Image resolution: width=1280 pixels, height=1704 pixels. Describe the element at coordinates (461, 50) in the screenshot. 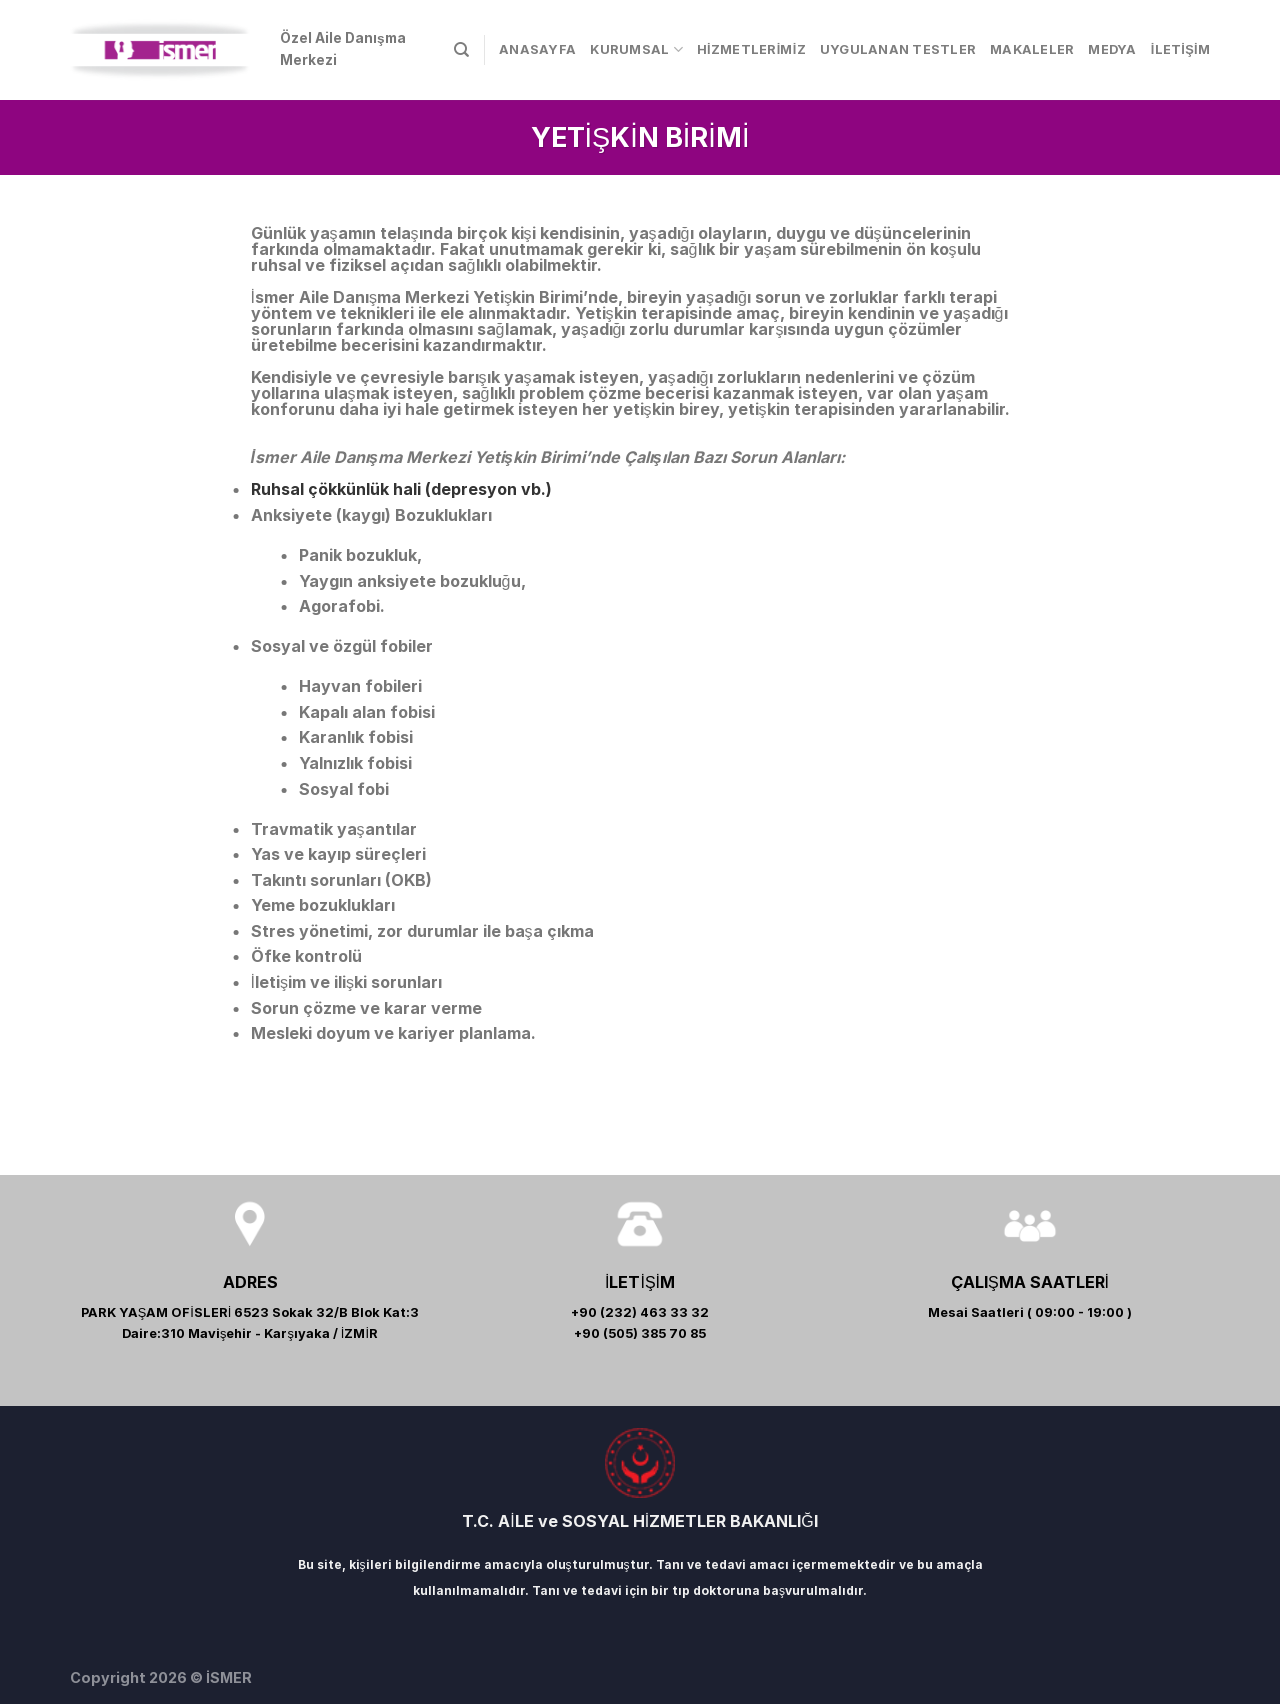

I see `[Search]` at that location.